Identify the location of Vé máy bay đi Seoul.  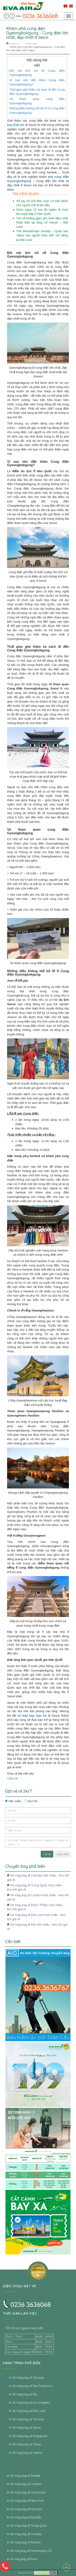
(25, 2427).